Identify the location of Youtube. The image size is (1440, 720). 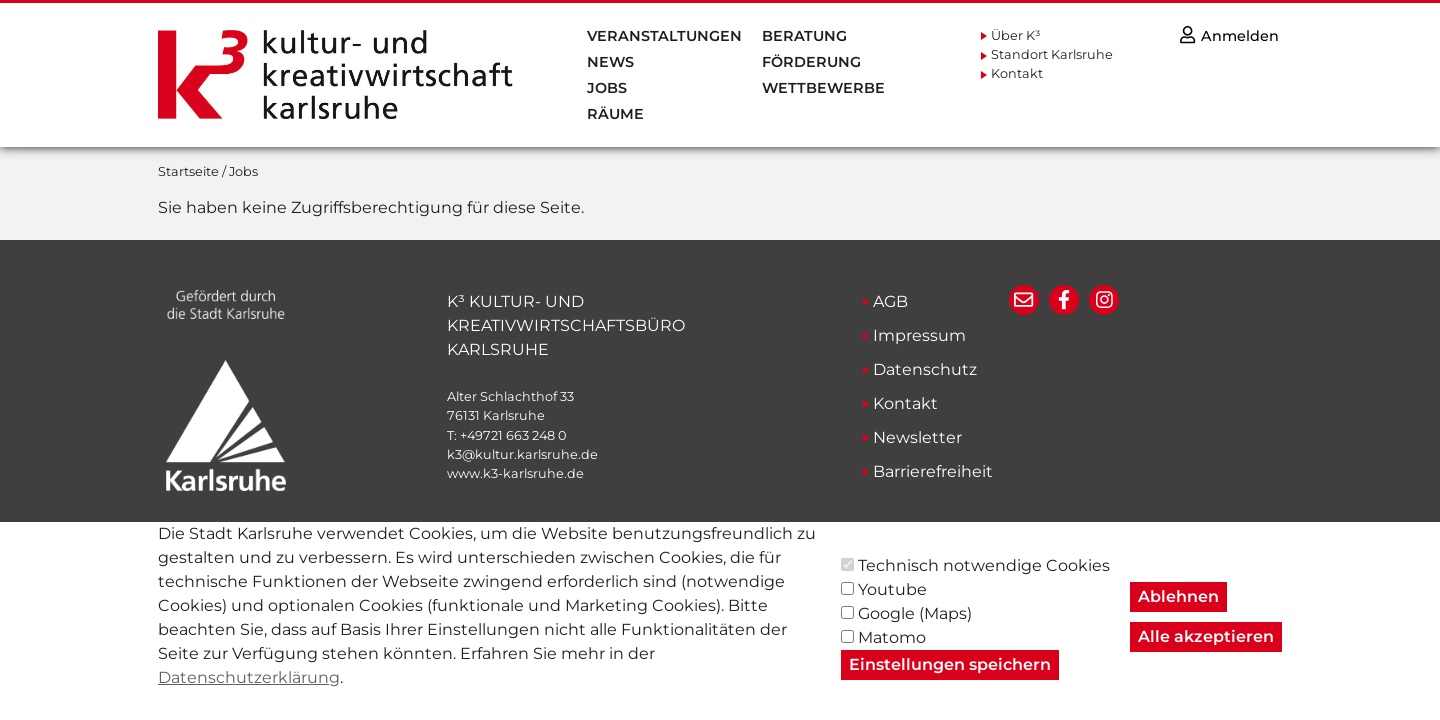
(892, 605).